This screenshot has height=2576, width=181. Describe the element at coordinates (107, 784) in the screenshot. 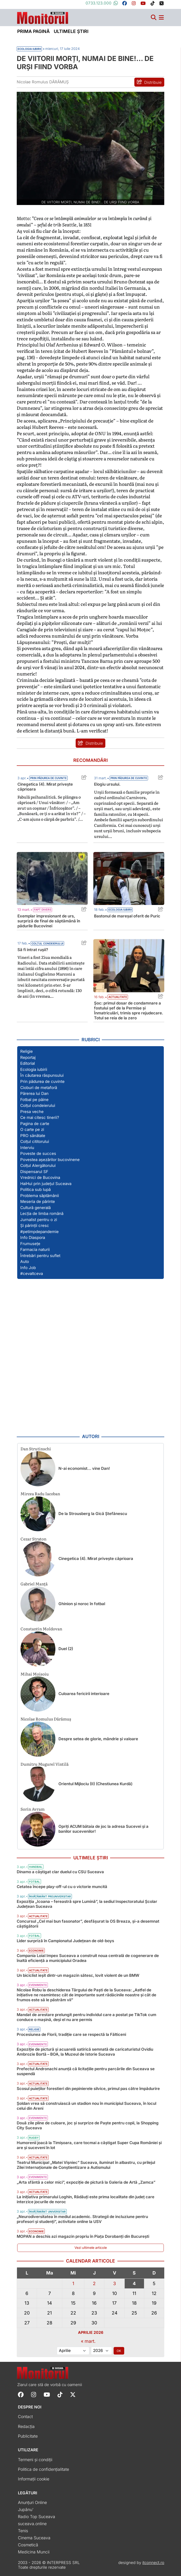

I see `Elogiu ursului. [Citește mai mult despre Elogiu ursului.]` at that location.